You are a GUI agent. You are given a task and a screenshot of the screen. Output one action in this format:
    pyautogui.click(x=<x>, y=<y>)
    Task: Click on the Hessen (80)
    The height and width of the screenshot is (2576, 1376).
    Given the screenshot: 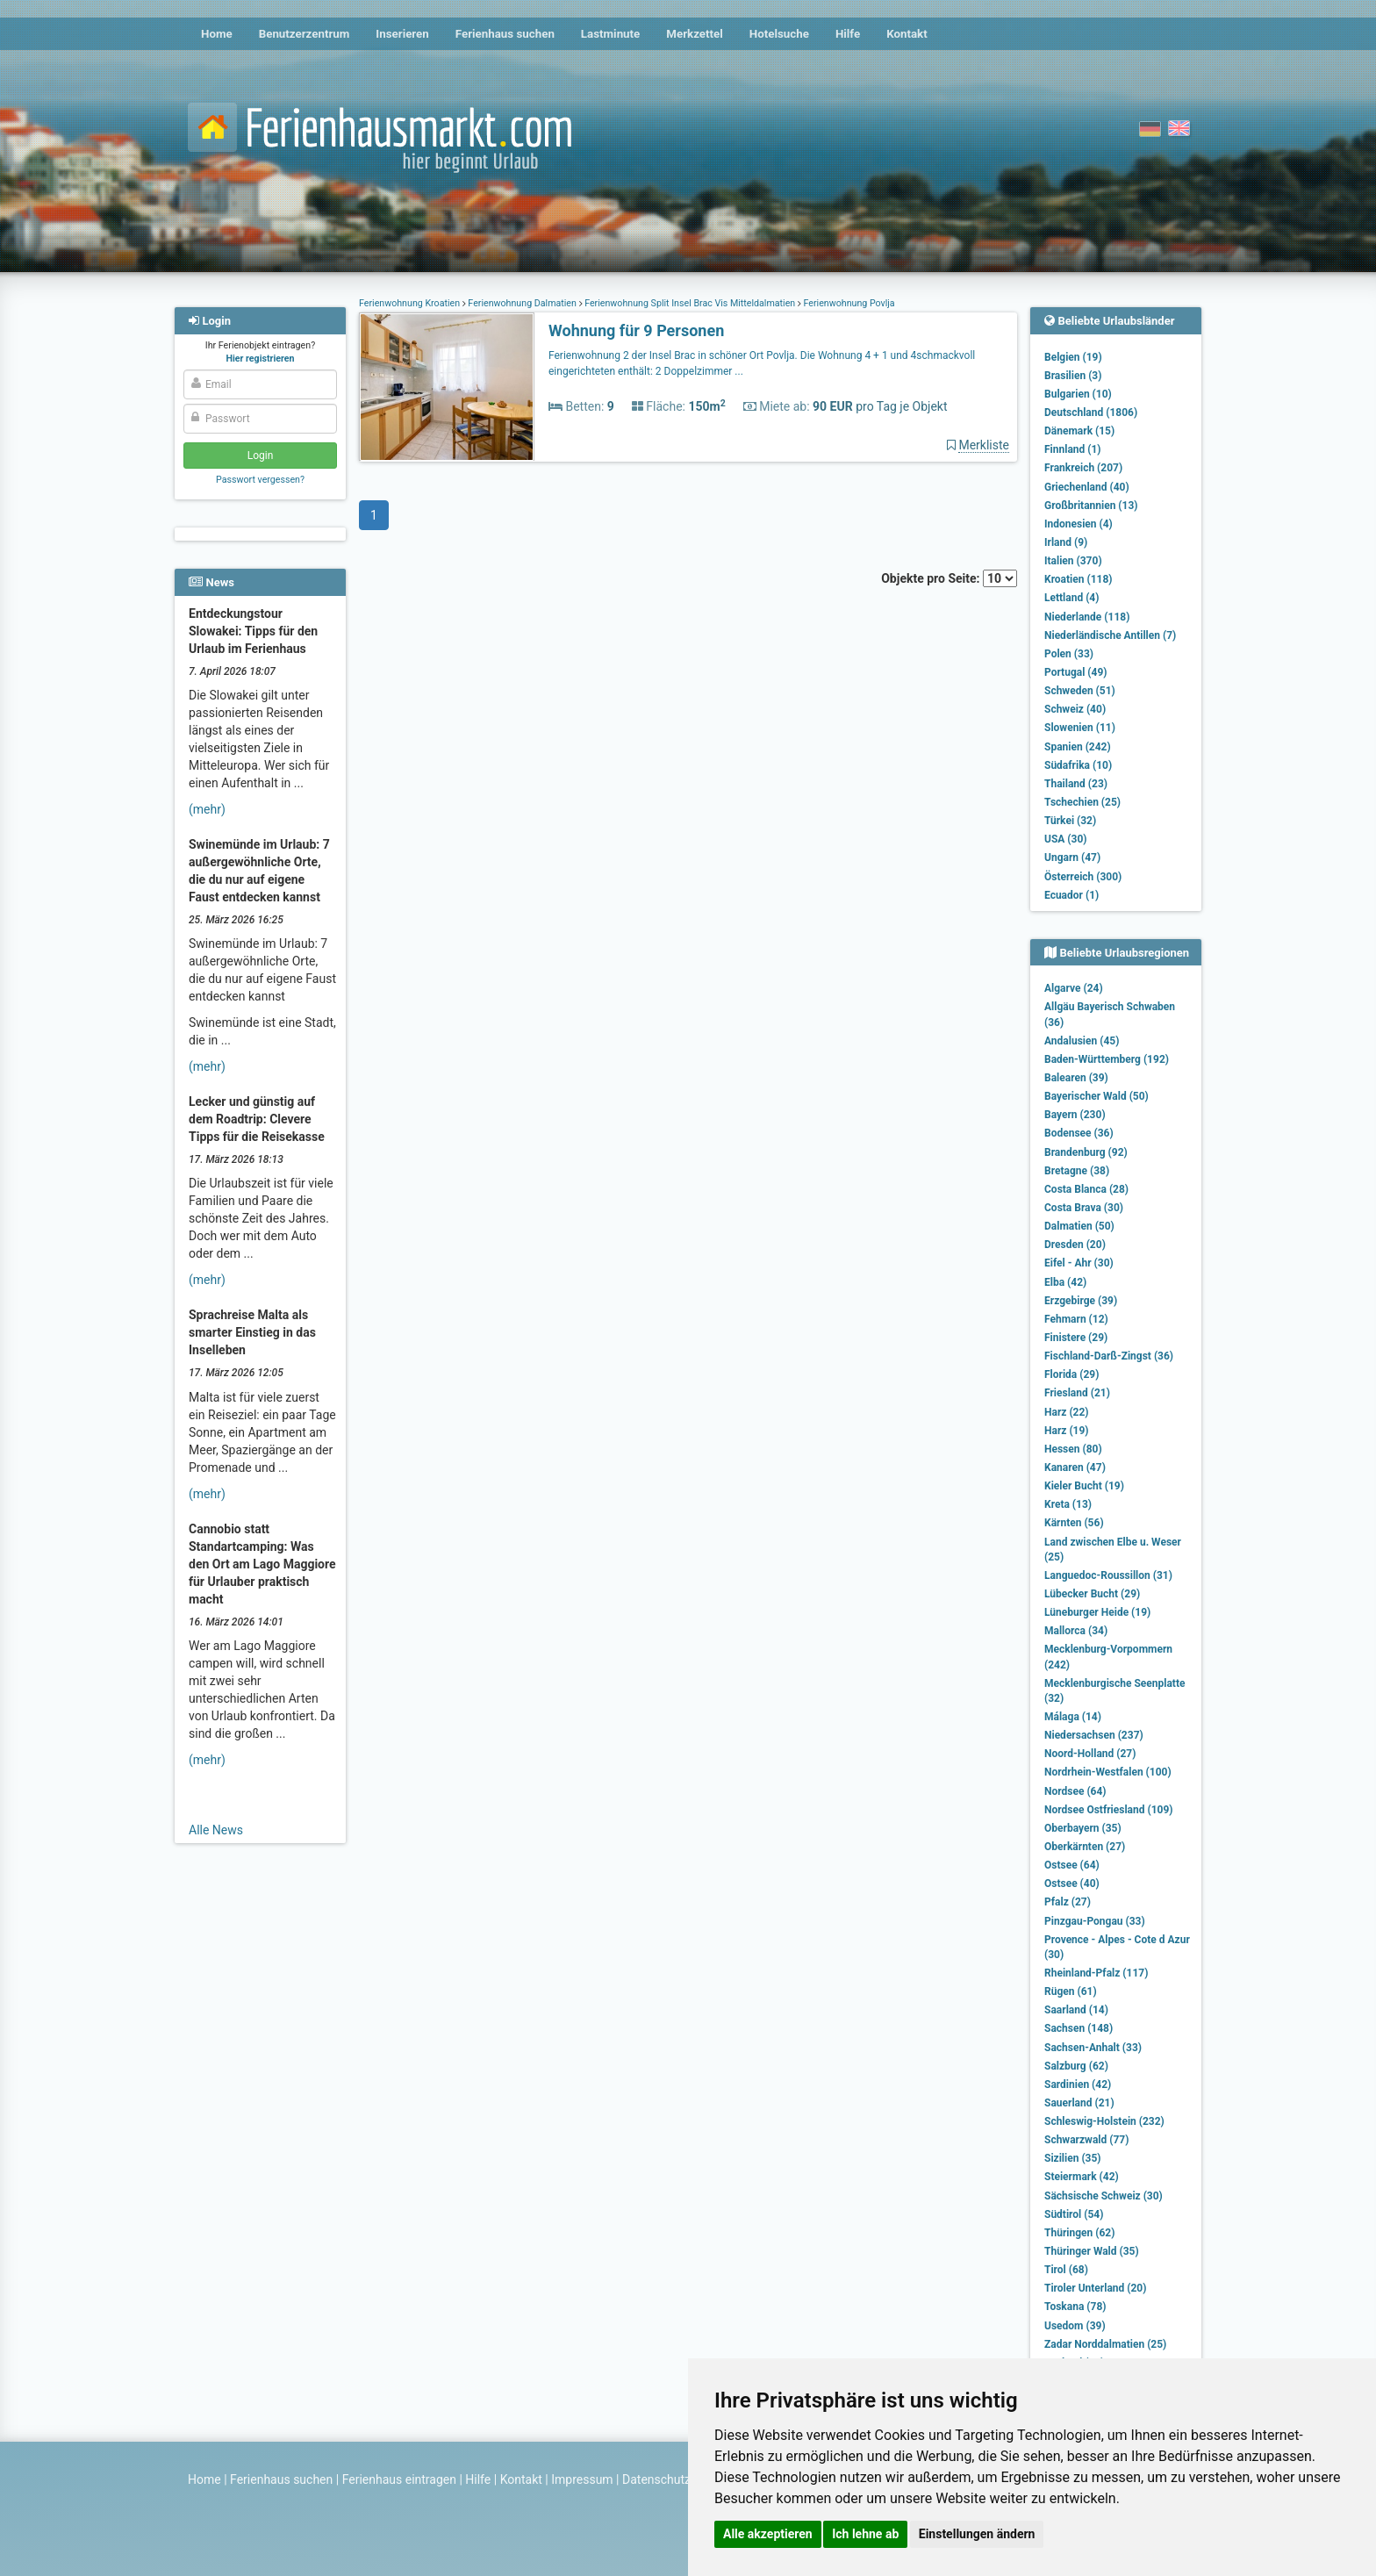 What is the action you would take?
    pyautogui.click(x=1073, y=1449)
    